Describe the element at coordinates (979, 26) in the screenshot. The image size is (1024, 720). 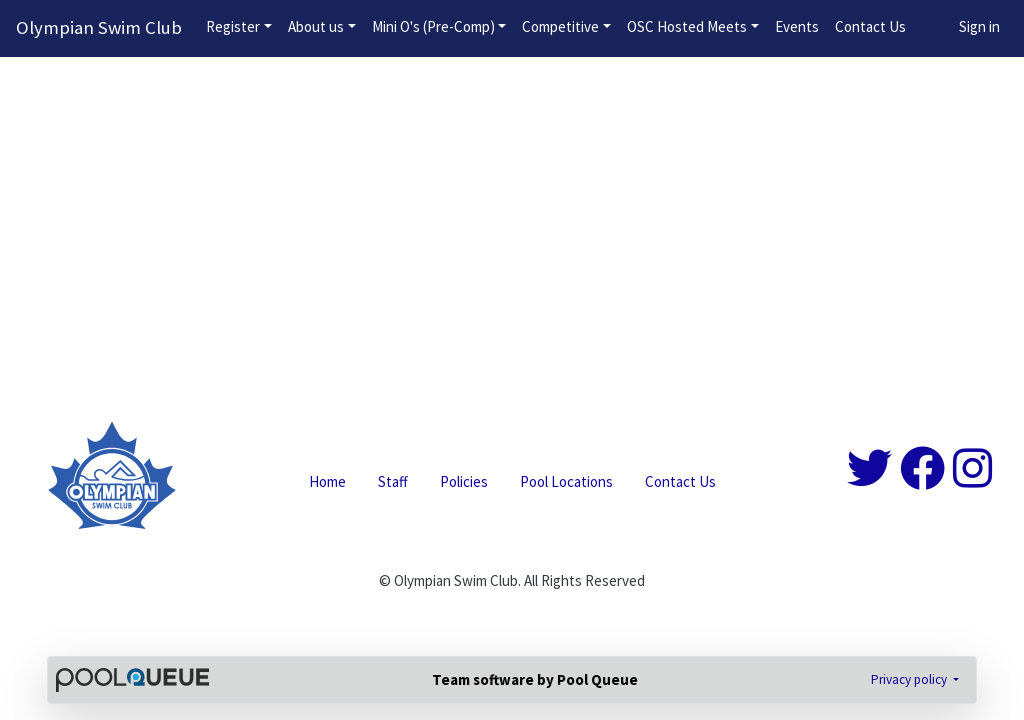
I see `Sign in` at that location.